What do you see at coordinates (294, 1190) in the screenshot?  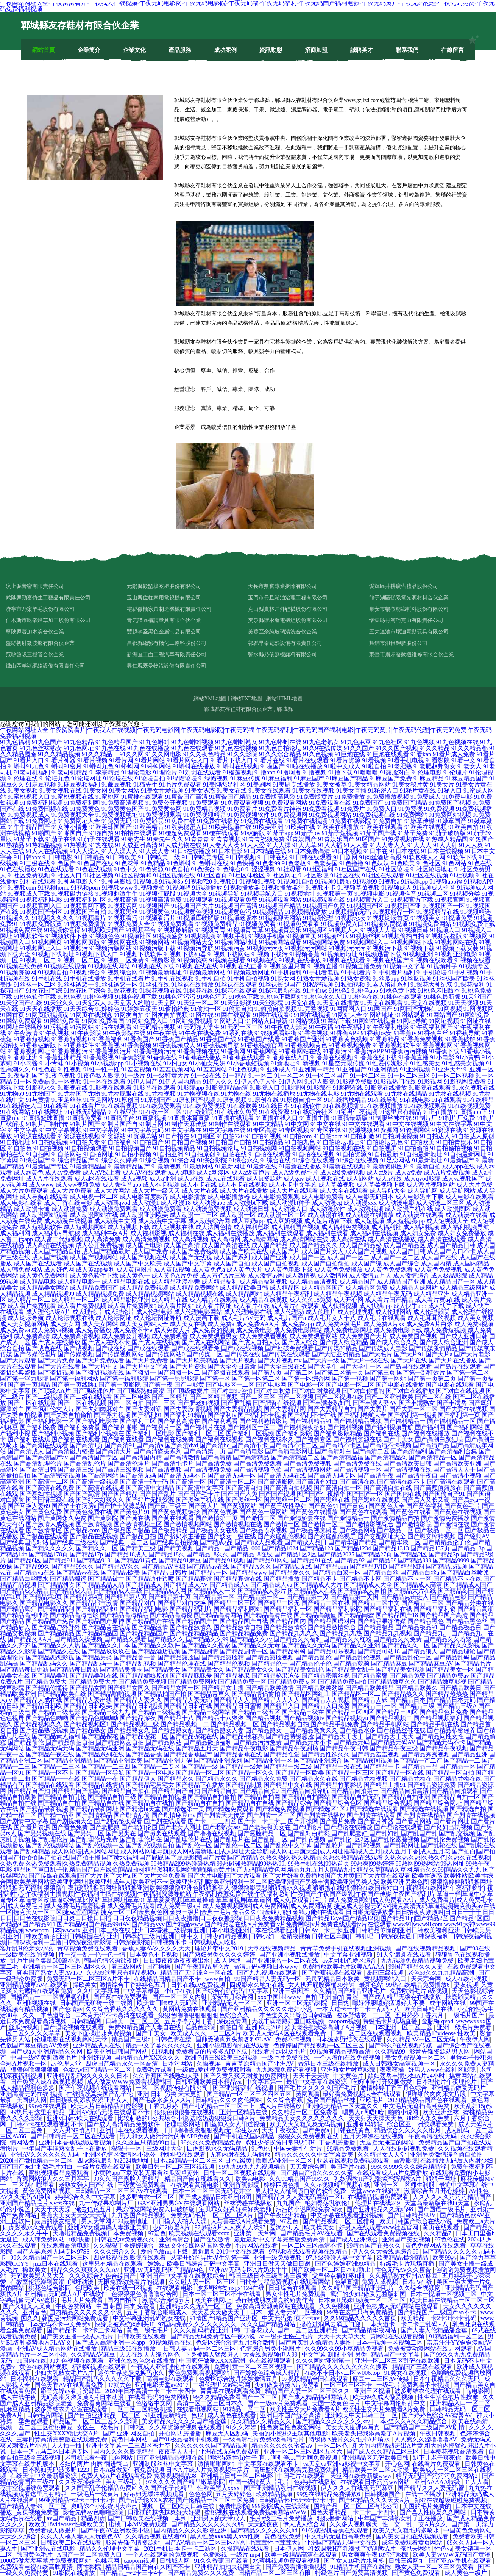 I see `成人大片在线观看` at bounding box center [294, 1190].